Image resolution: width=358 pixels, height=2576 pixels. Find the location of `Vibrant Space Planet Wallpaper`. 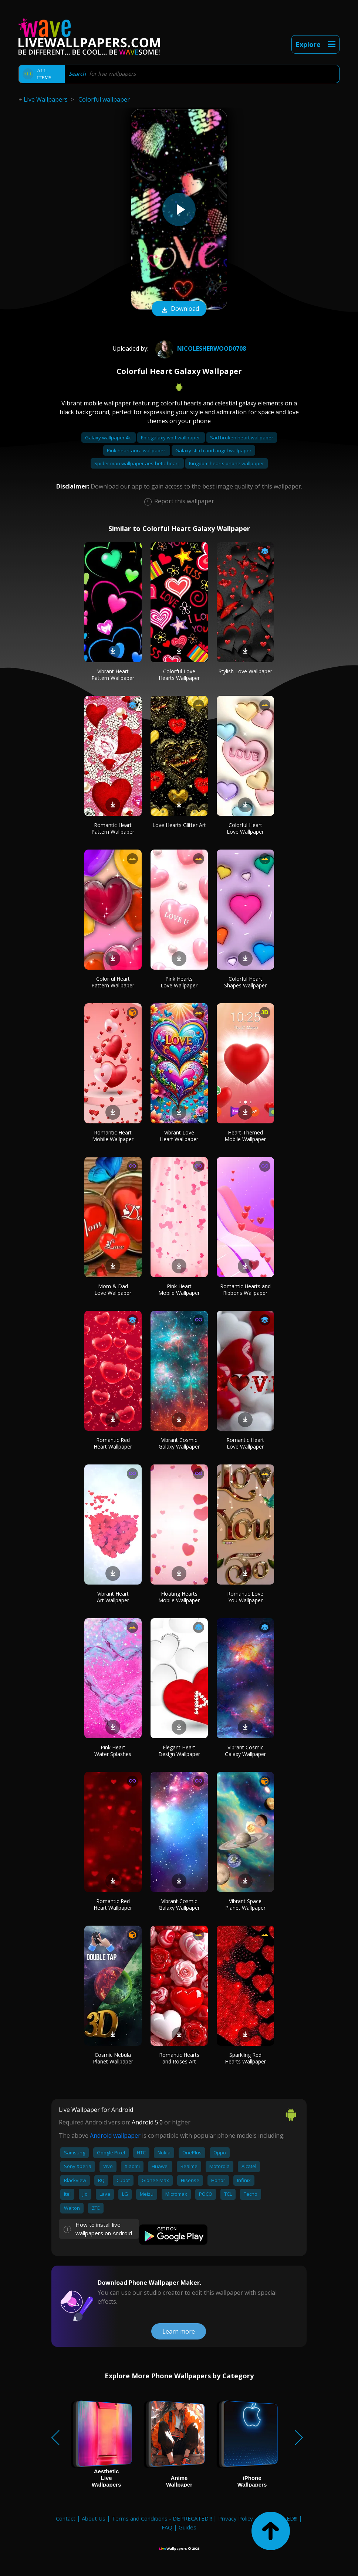

Vibrant Space Planet Wallpaper is located at coordinates (245, 1904).